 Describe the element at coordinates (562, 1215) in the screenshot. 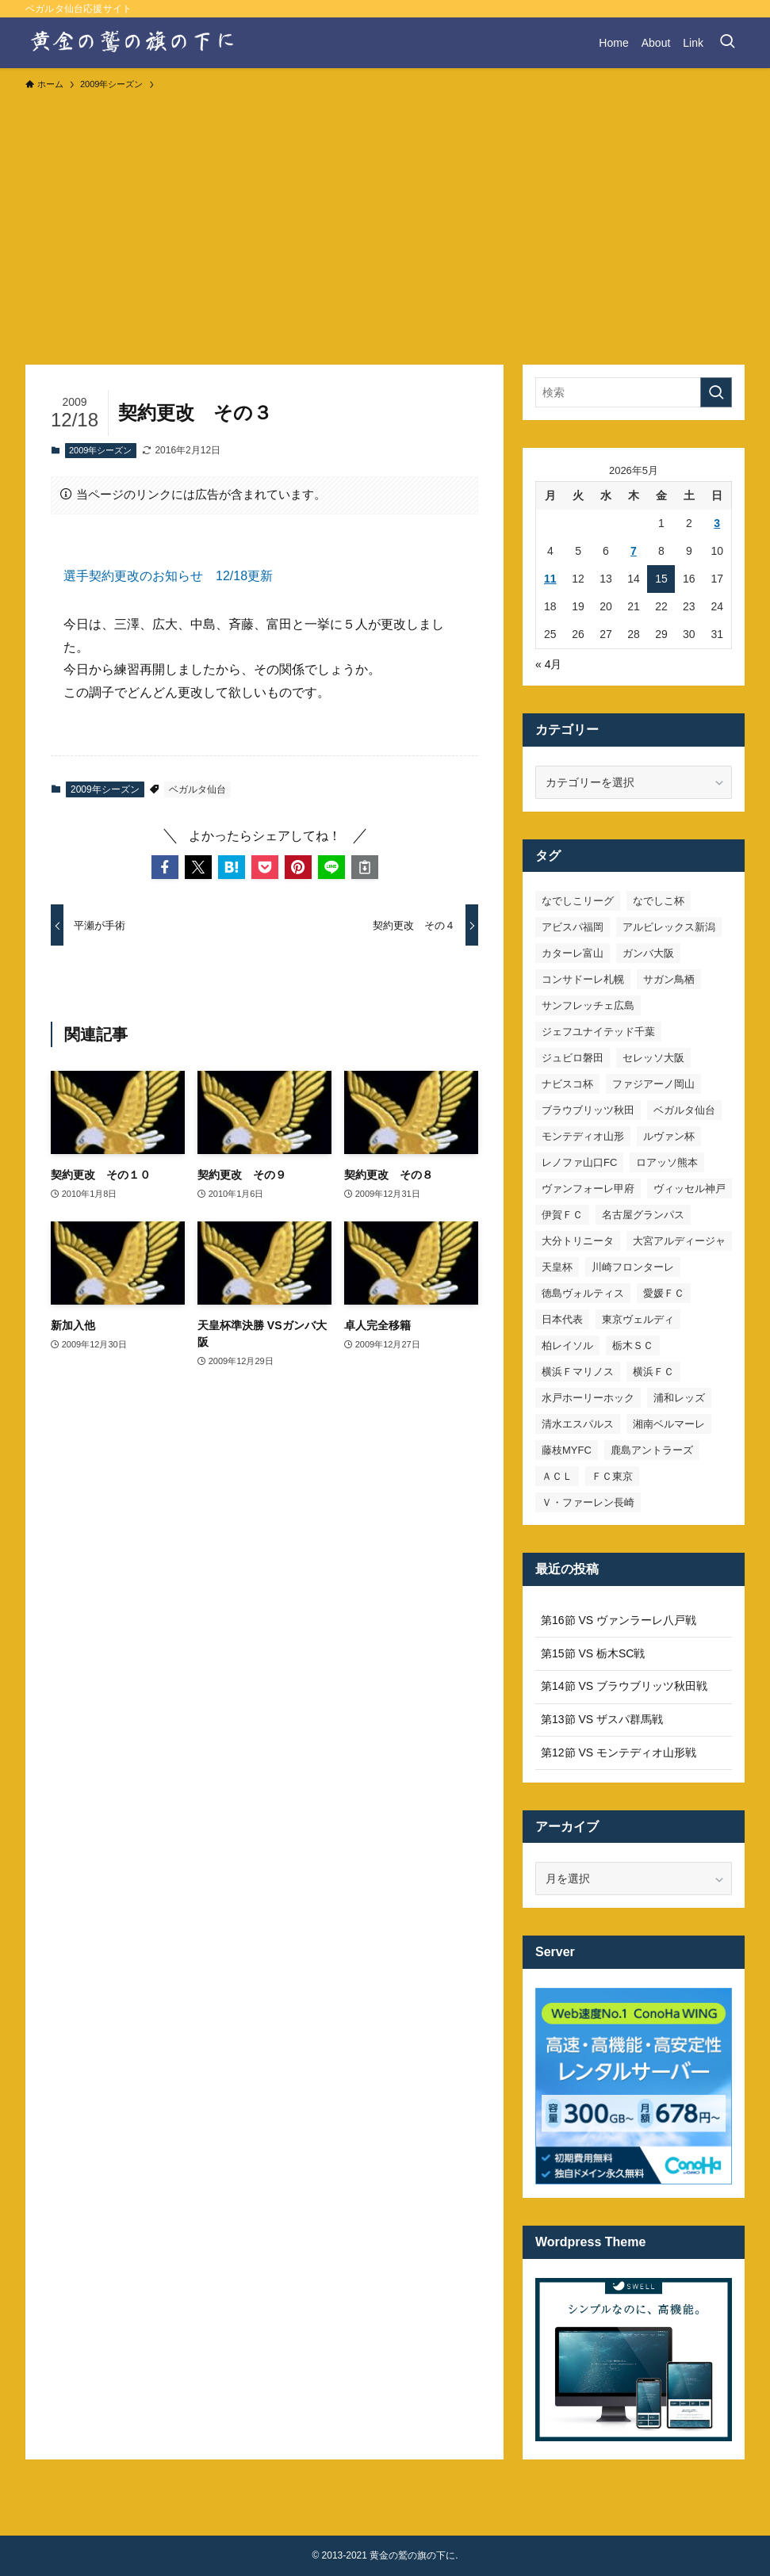

I see `伊賀ＦＣ [伊賀ＦＣ (7個の項目)]` at that location.